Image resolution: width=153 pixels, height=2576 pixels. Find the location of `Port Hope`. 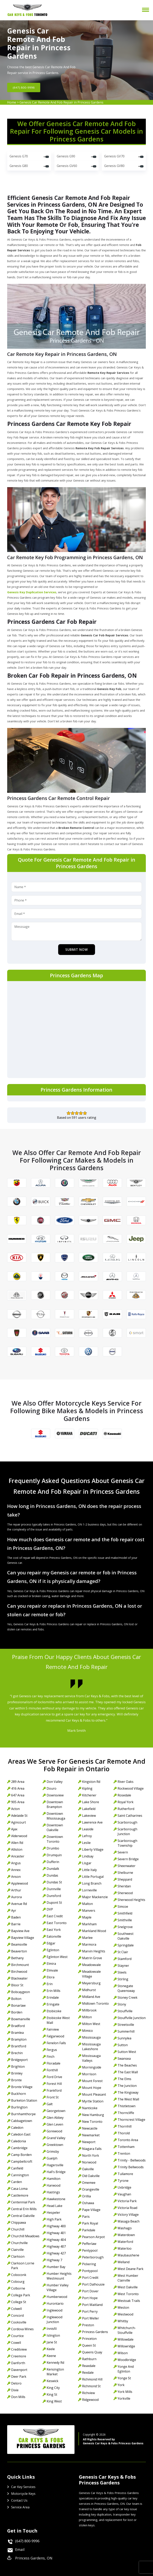

Port Hope is located at coordinates (90, 2298).